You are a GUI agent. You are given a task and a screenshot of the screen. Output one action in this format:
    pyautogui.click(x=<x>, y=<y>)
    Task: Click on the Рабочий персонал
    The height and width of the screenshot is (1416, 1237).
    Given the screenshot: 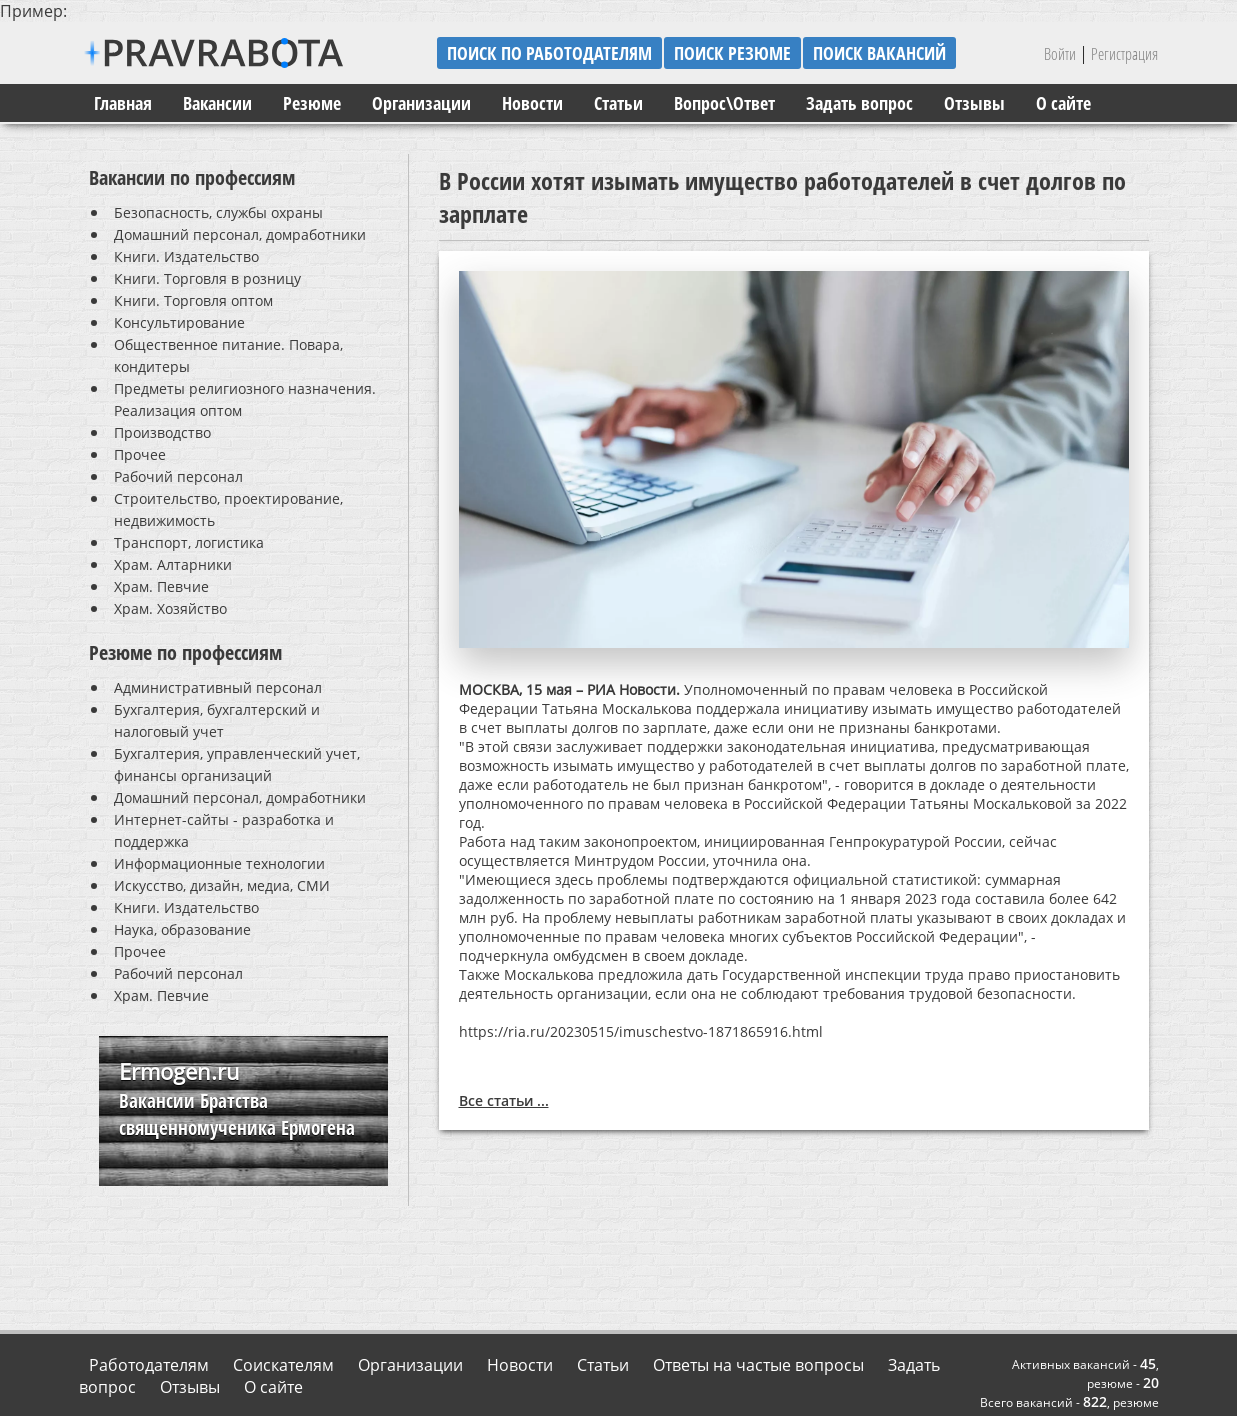 What is the action you would take?
    pyautogui.click(x=178, y=476)
    